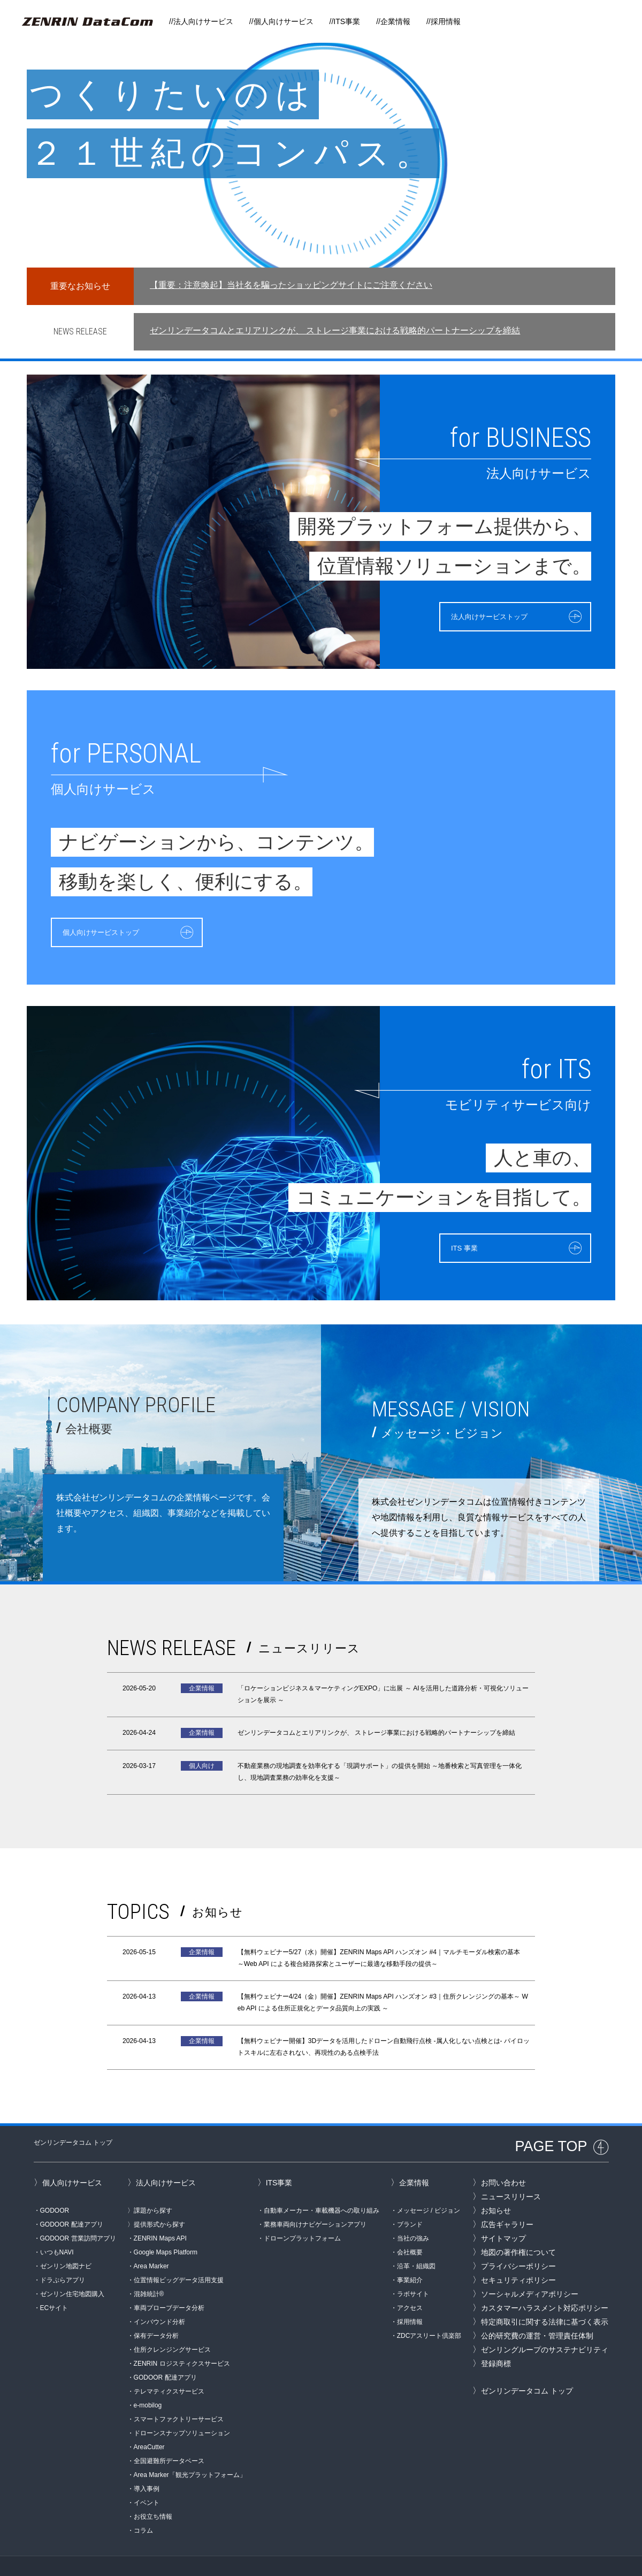  What do you see at coordinates (302, 2212) in the screenshot?
I see `ドローンプラットフォーム` at bounding box center [302, 2212].